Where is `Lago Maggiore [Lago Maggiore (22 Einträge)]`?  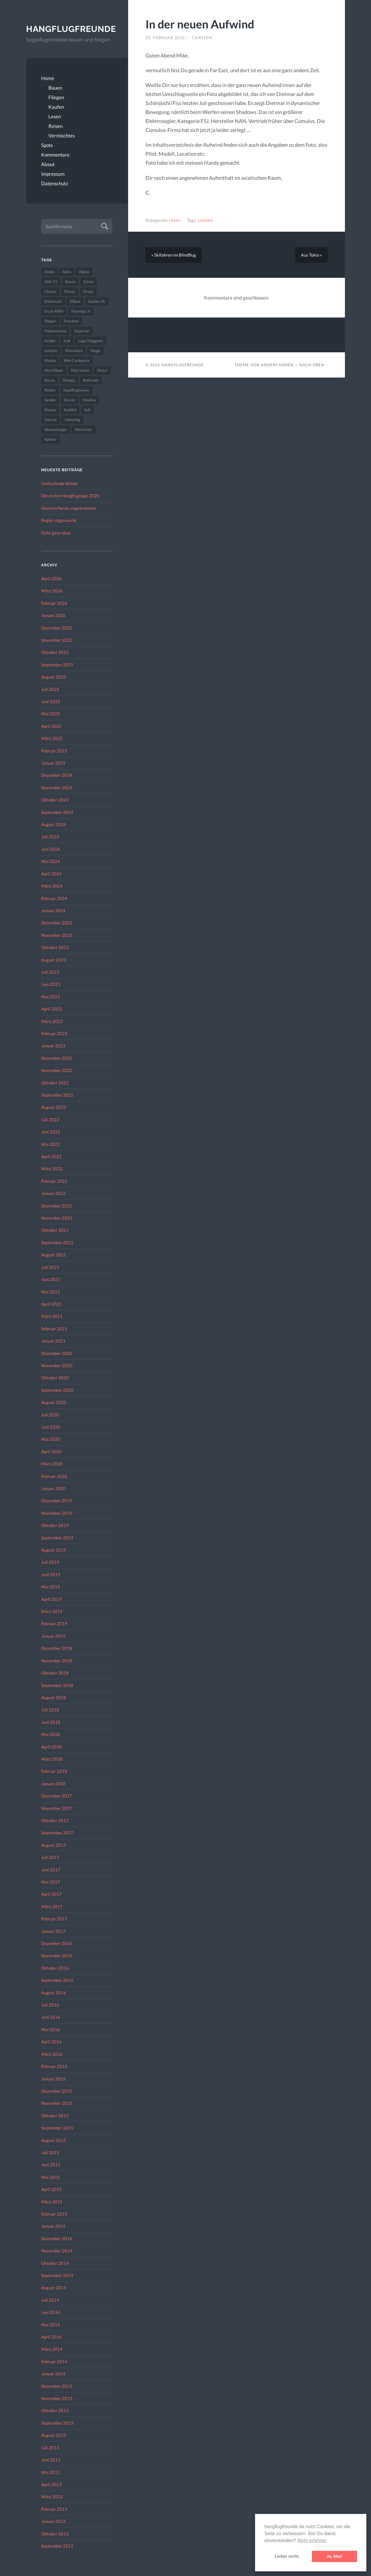 Lago Maggiore [Lago Maggiore (22 Einträge)] is located at coordinates (90, 340).